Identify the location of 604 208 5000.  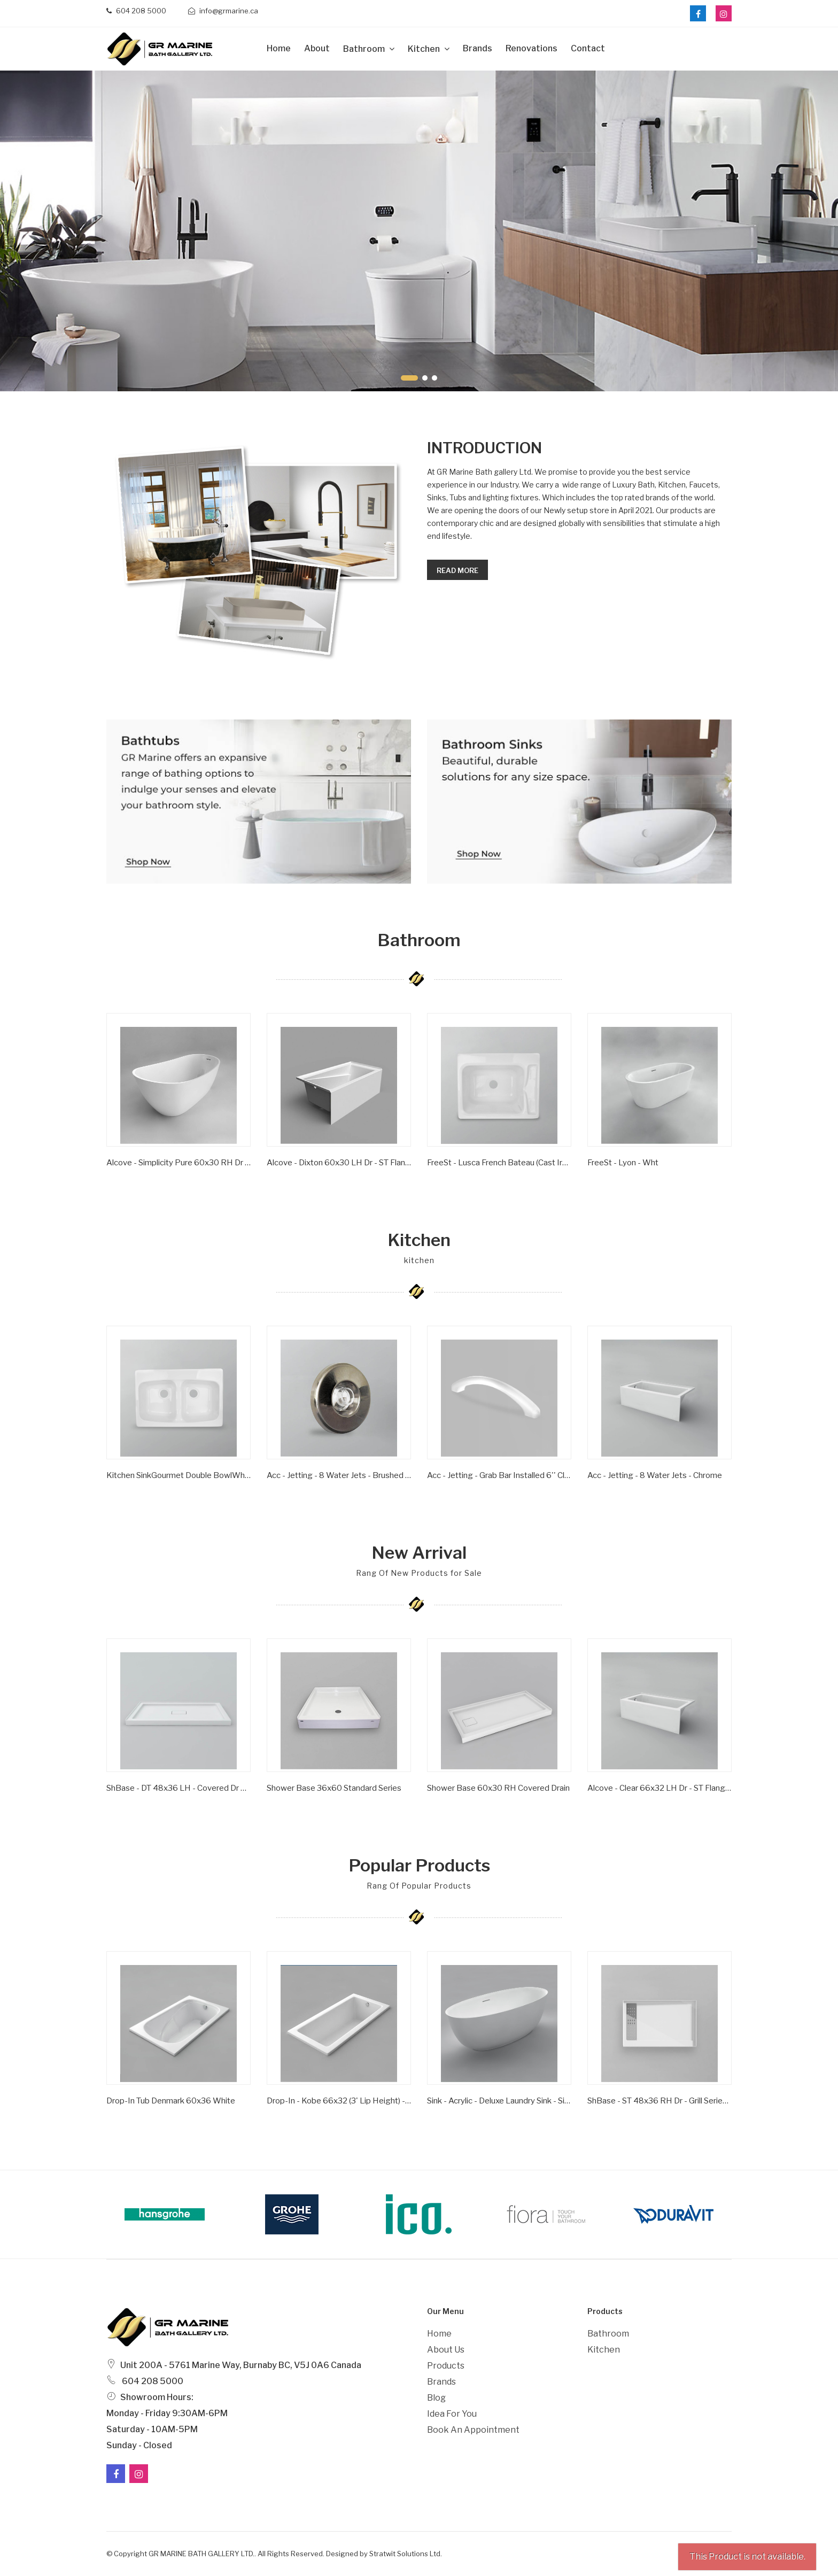
(136, 10).